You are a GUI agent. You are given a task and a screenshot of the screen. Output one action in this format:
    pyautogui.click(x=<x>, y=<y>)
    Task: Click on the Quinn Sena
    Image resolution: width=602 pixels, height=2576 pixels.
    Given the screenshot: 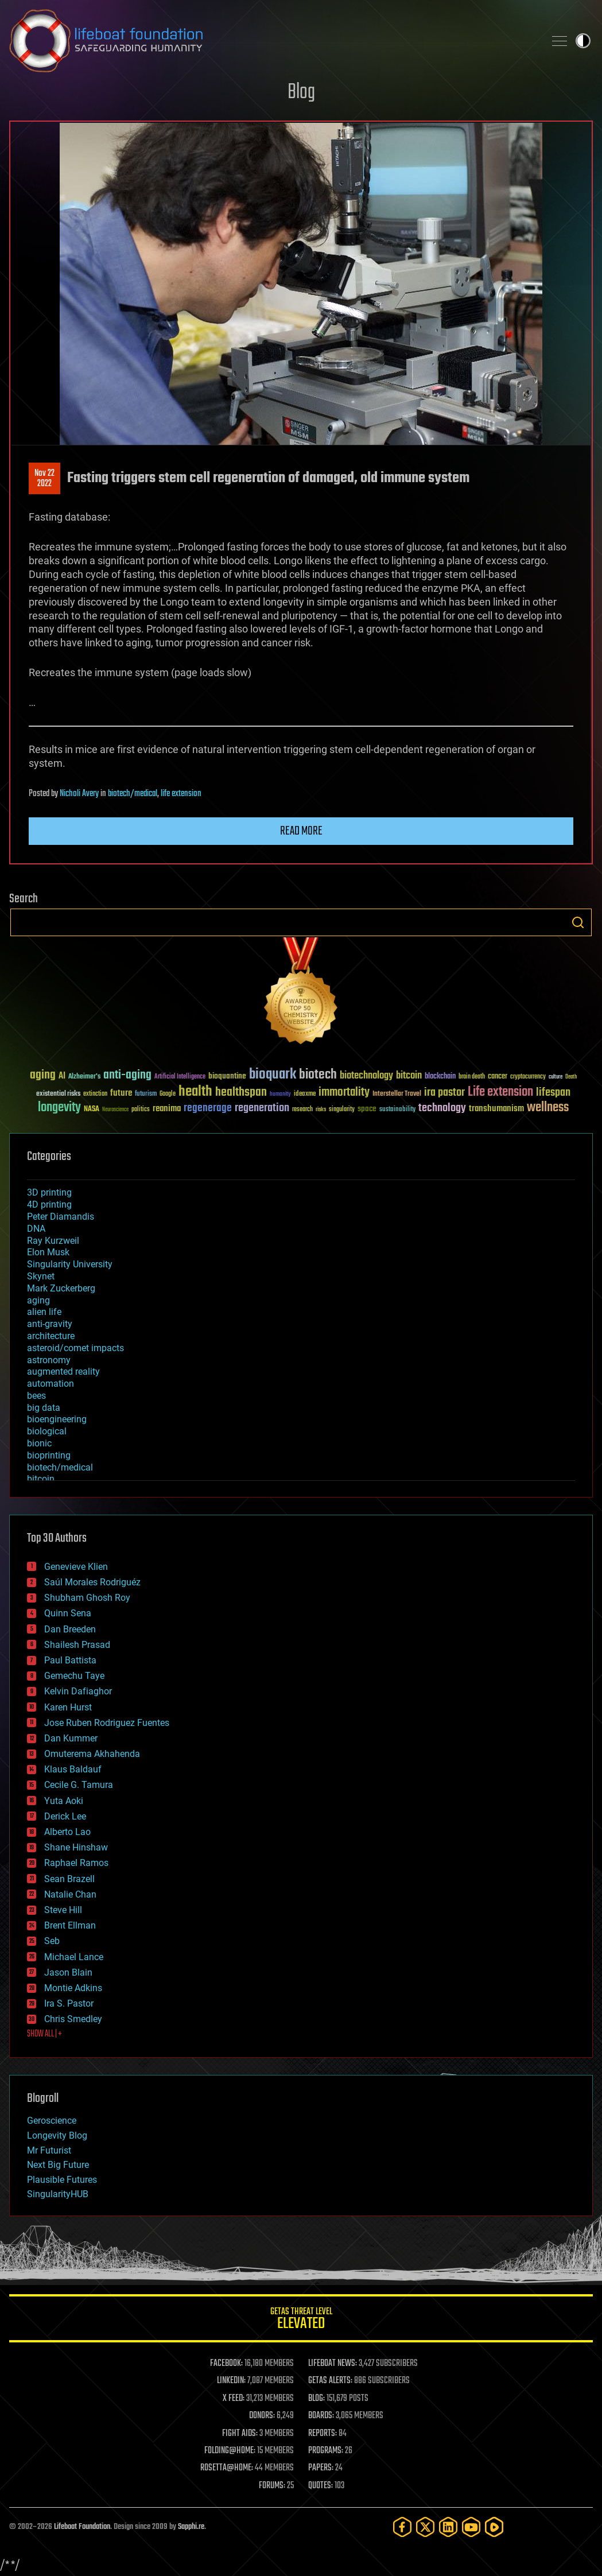 What is the action you would take?
    pyautogui.click(x=67, y=1613)
    